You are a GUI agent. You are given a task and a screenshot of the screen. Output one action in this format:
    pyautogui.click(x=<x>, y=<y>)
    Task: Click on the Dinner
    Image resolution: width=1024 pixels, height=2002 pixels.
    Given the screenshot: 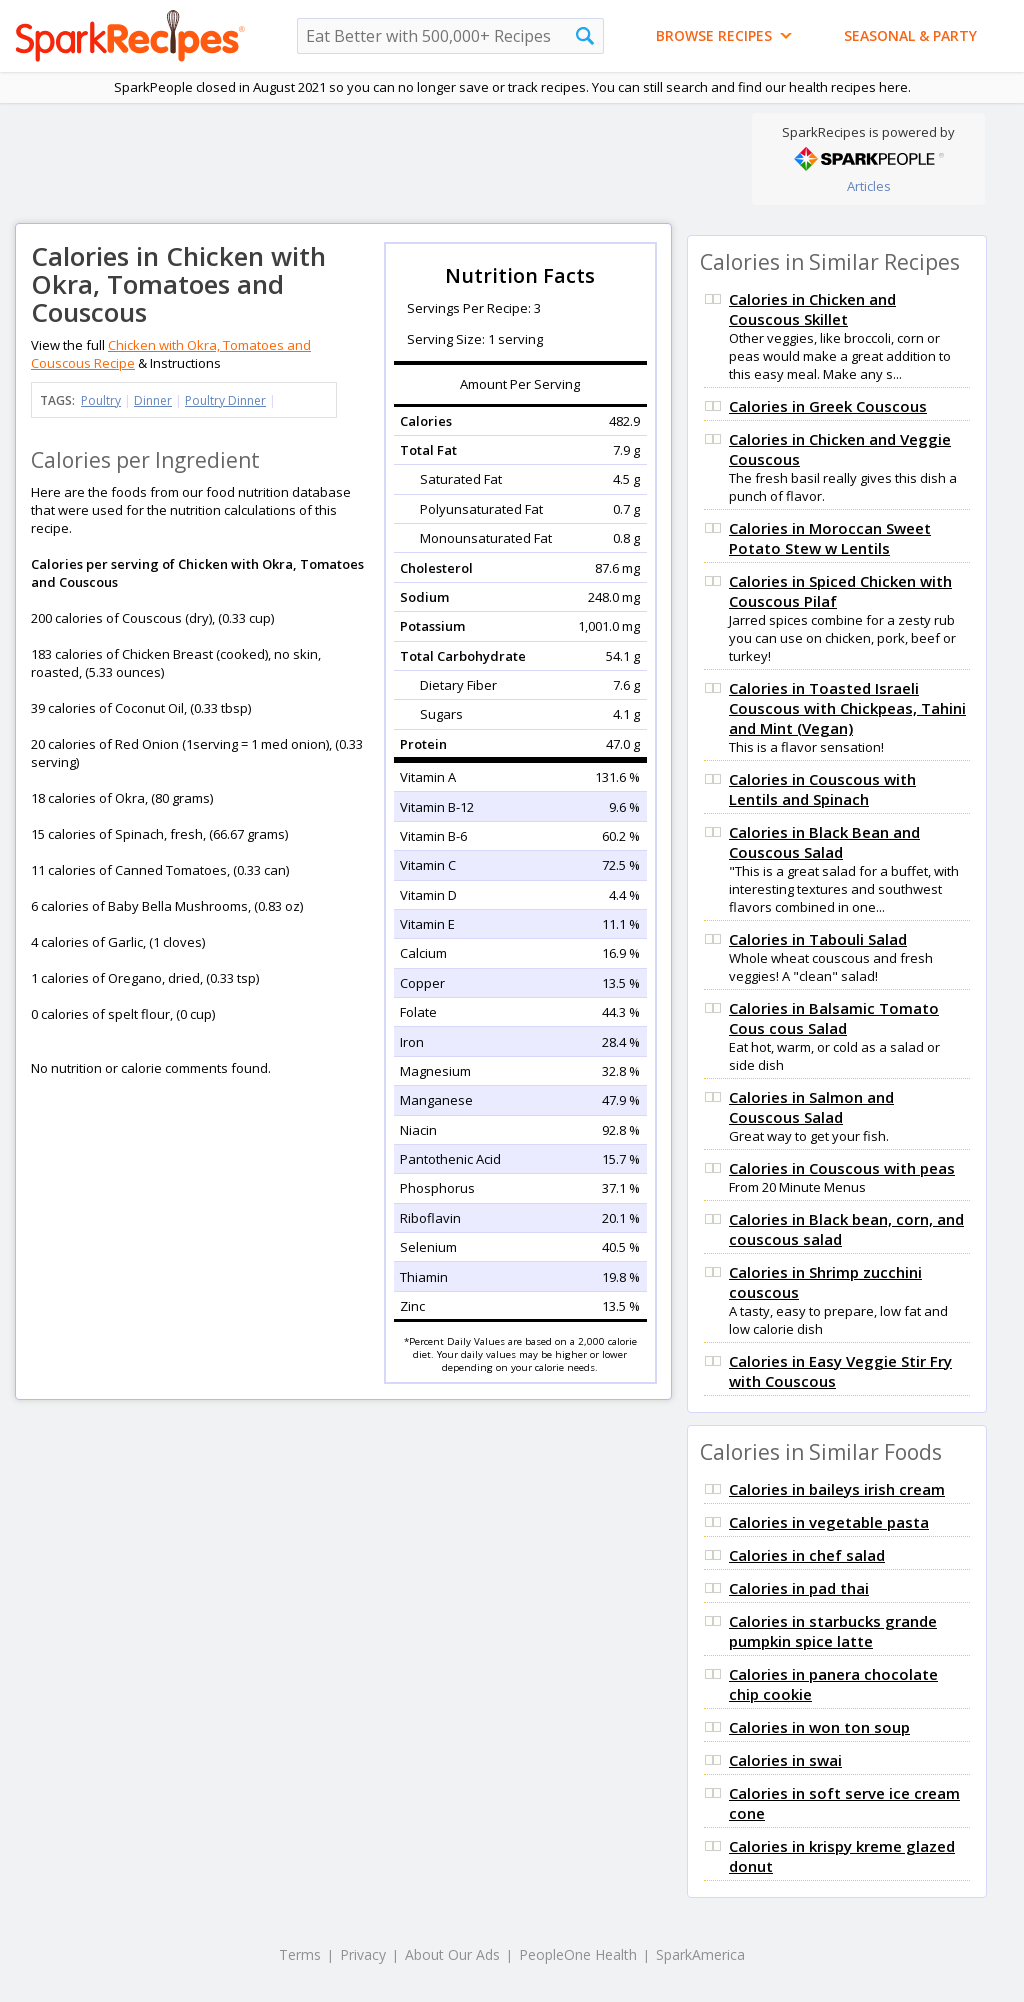 What is the action you would take?
    pyautogui.click(x=153, y=400)
    